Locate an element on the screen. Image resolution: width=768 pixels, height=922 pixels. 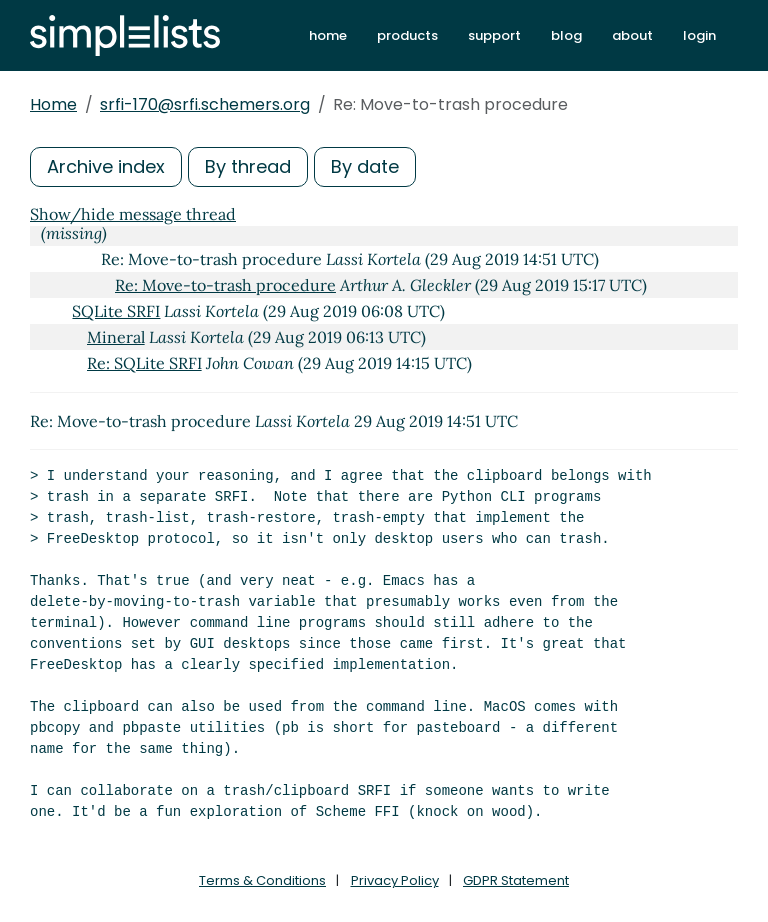
Mineral is located at coordinates (116, 337).